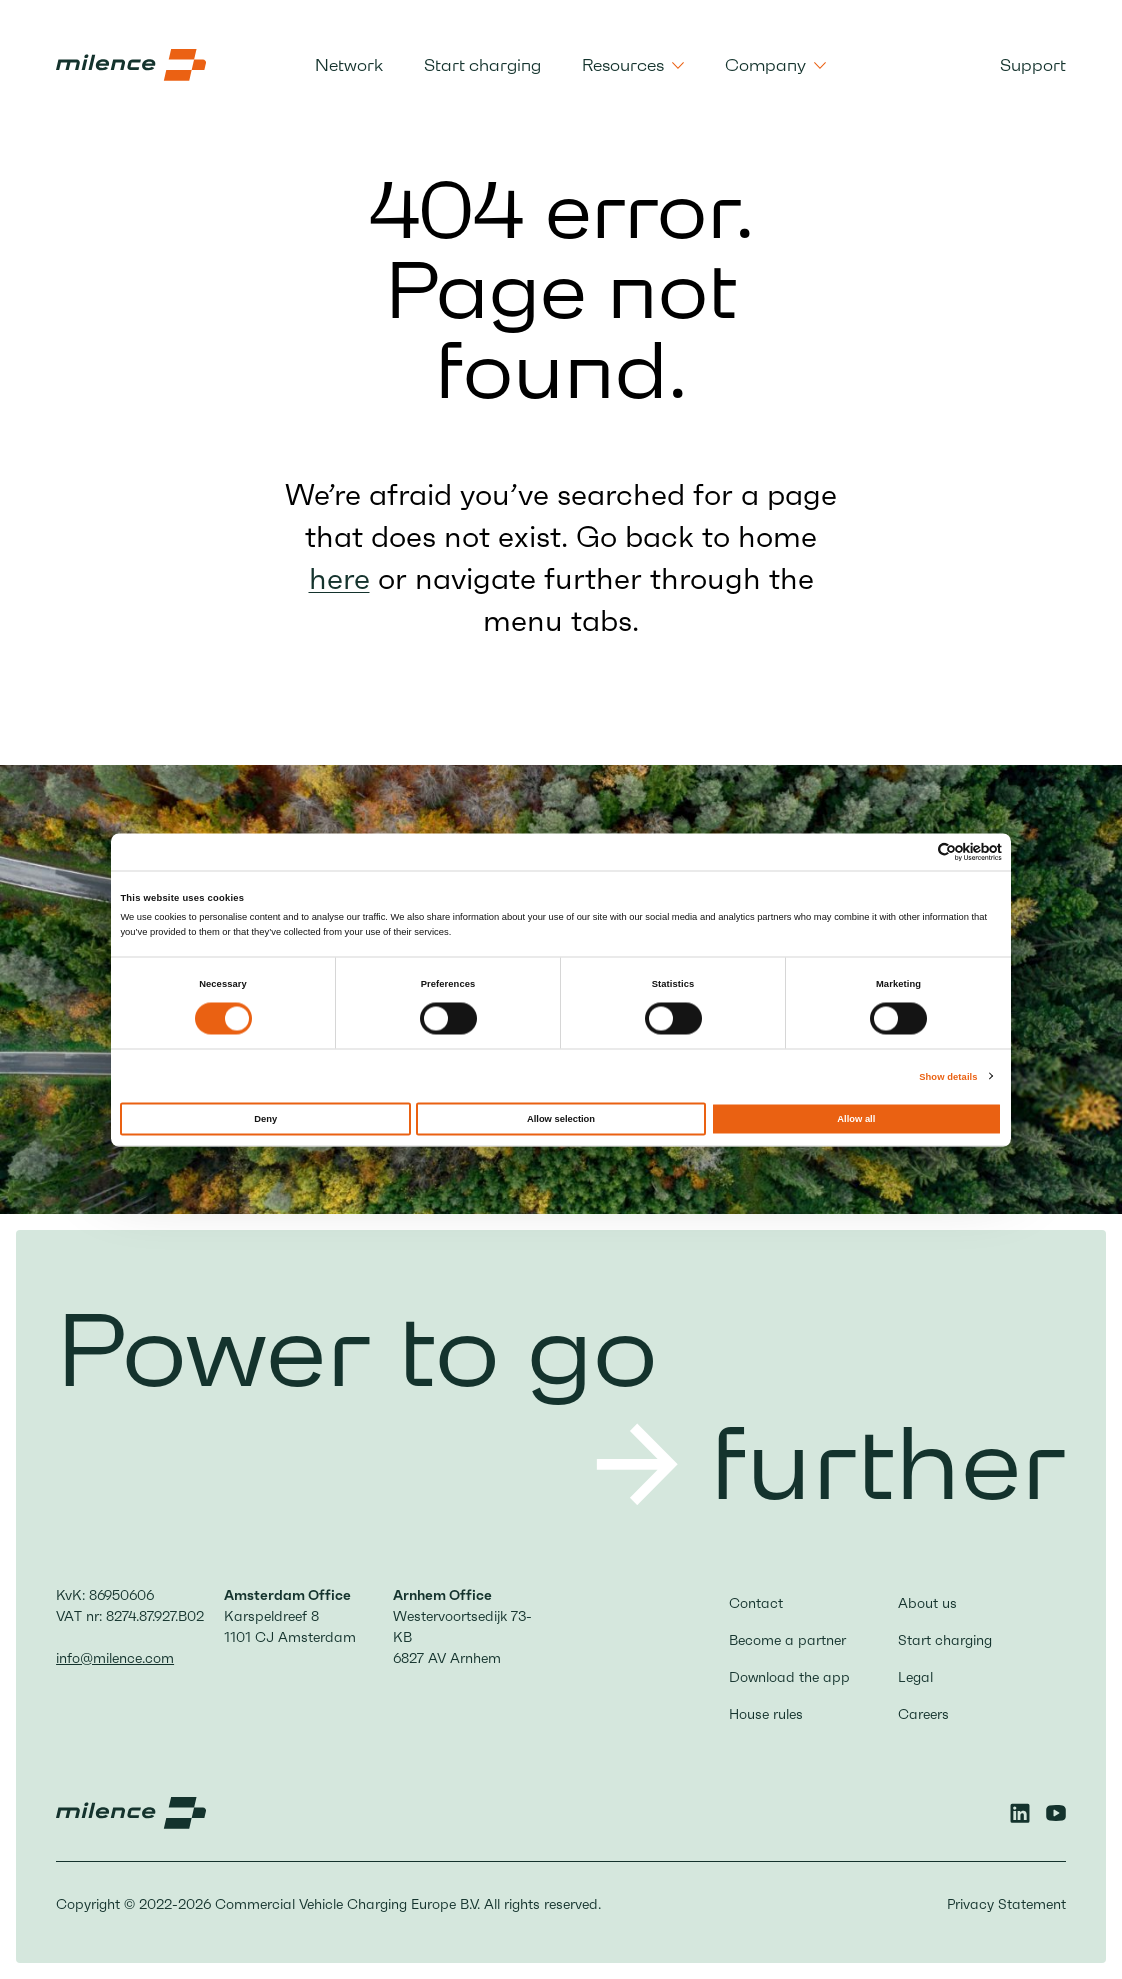 Image resolution: width=1122 pixels, height=1979 pixels. What do you see at coordinates (856, 1118) in the screenshot?
I see `Allow all` at bounding box center [856, 1118].